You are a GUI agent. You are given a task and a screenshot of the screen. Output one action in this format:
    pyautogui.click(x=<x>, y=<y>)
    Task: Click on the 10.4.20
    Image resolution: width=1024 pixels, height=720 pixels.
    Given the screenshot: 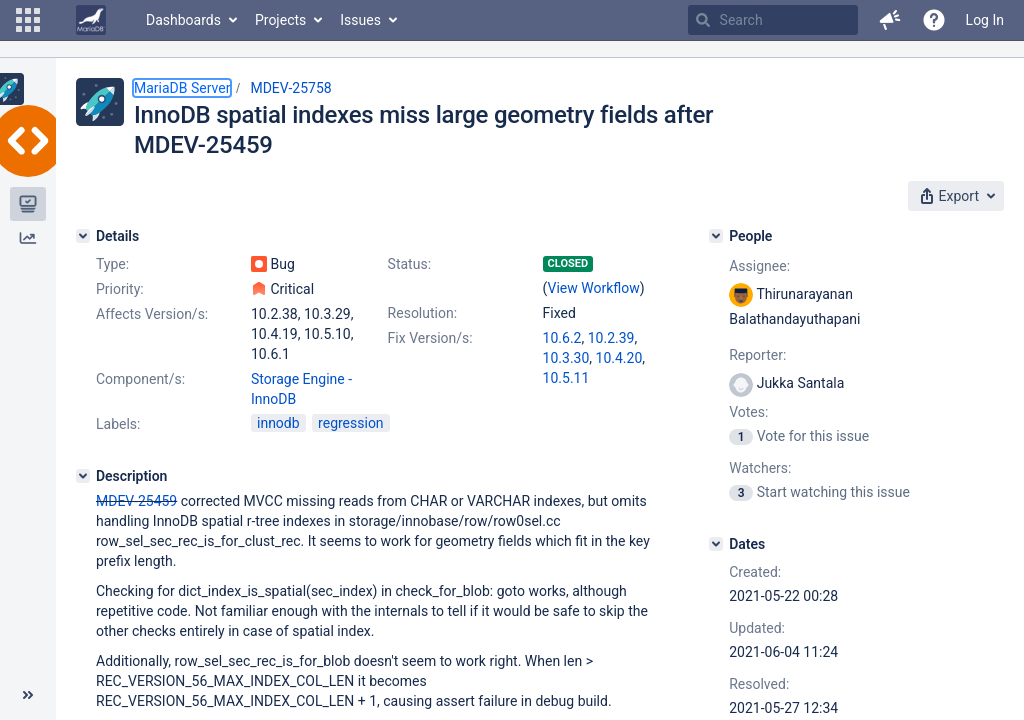 What is the action you would take?
    pyautogui.click(x=619, y=358)
    